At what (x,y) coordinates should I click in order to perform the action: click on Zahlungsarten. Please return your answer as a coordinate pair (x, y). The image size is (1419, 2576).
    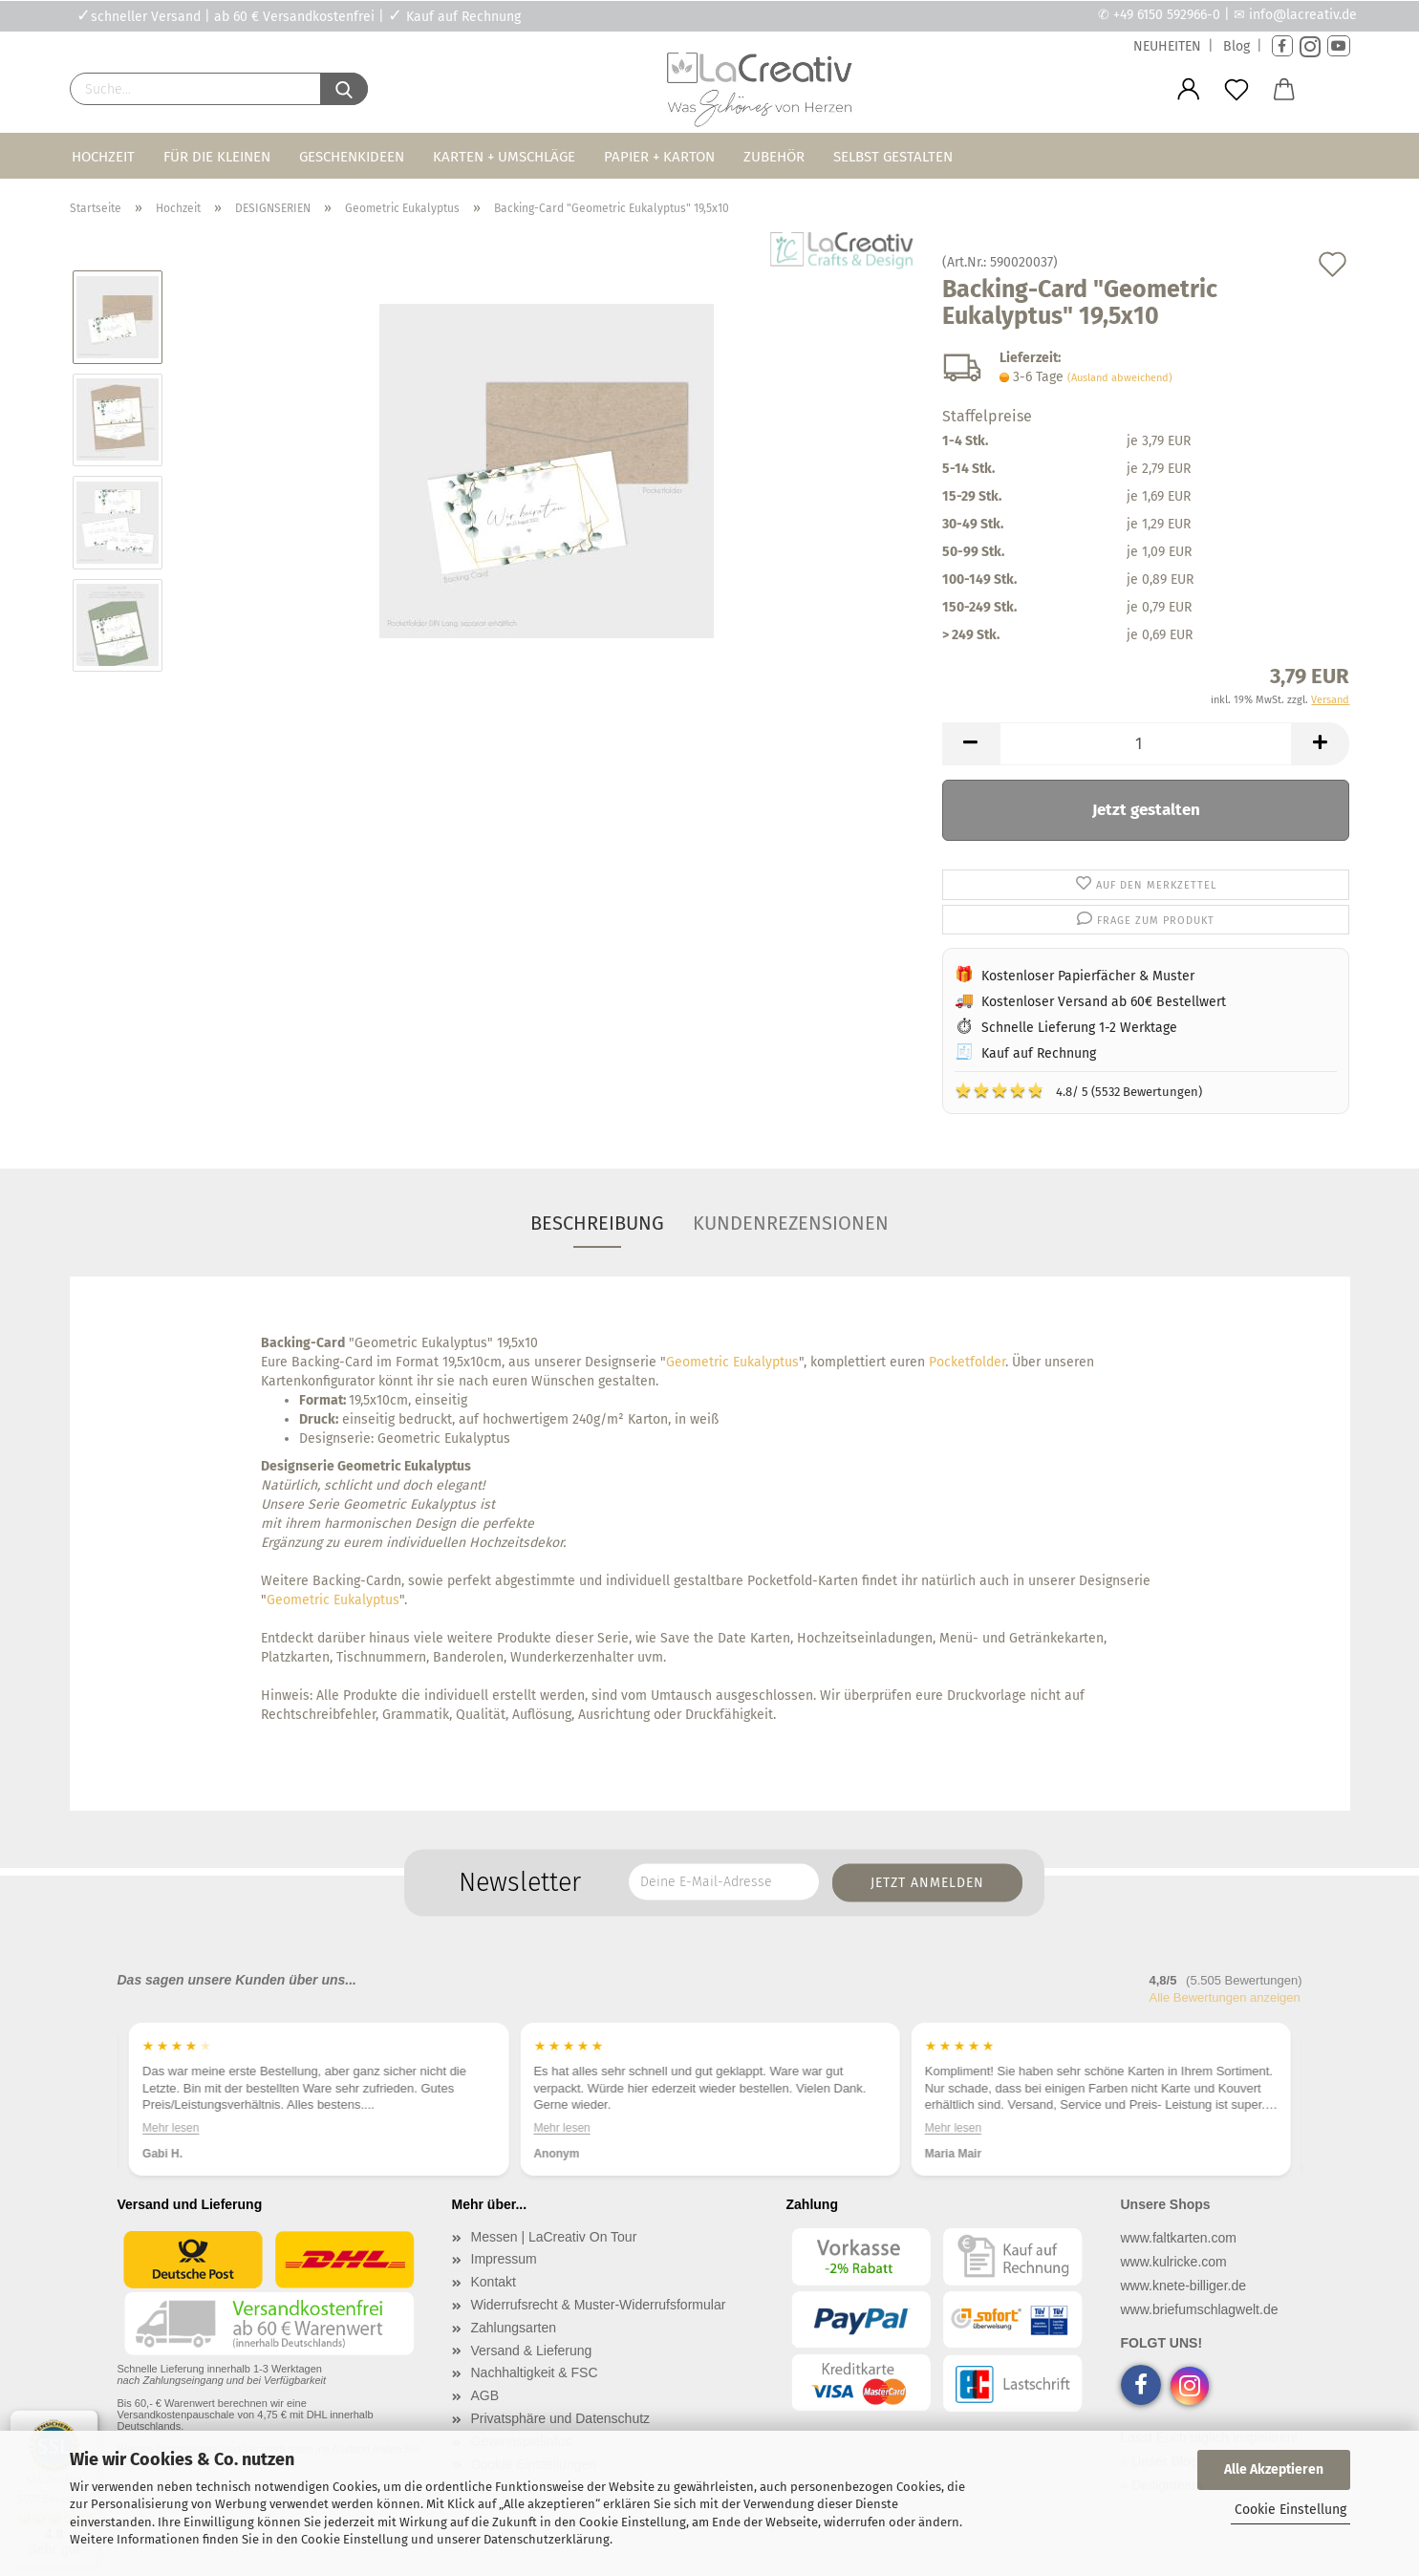
    Looking at the image, I should click on (514, 2327).